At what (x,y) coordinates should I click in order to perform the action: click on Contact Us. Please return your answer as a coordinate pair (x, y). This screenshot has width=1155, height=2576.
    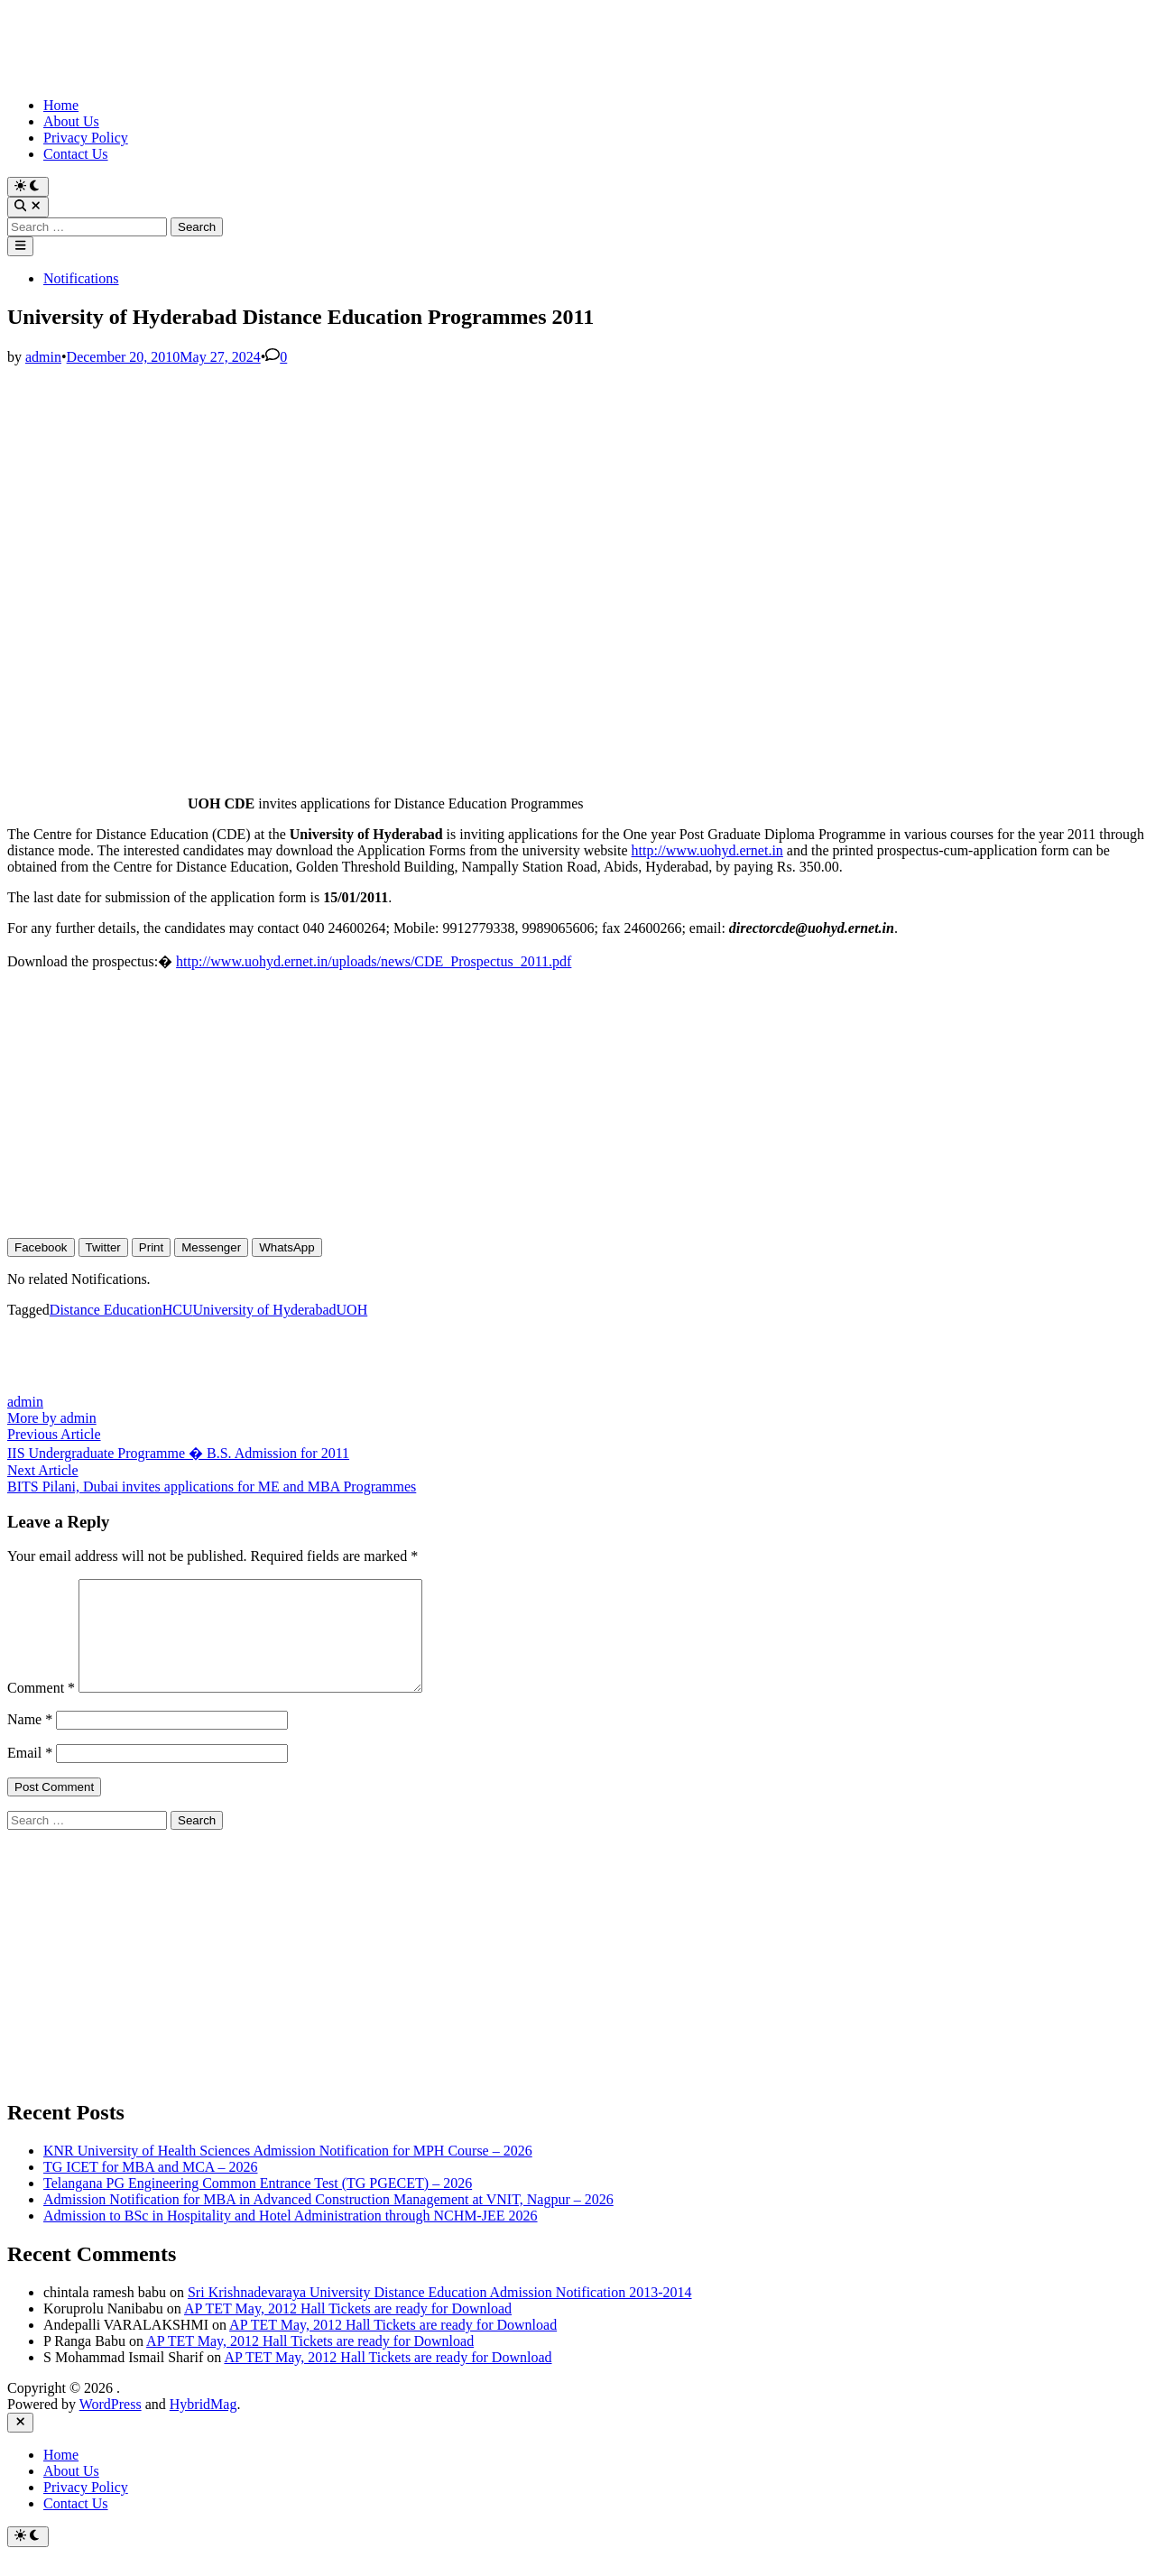
    Looking at the image, I should click on (75, 154).